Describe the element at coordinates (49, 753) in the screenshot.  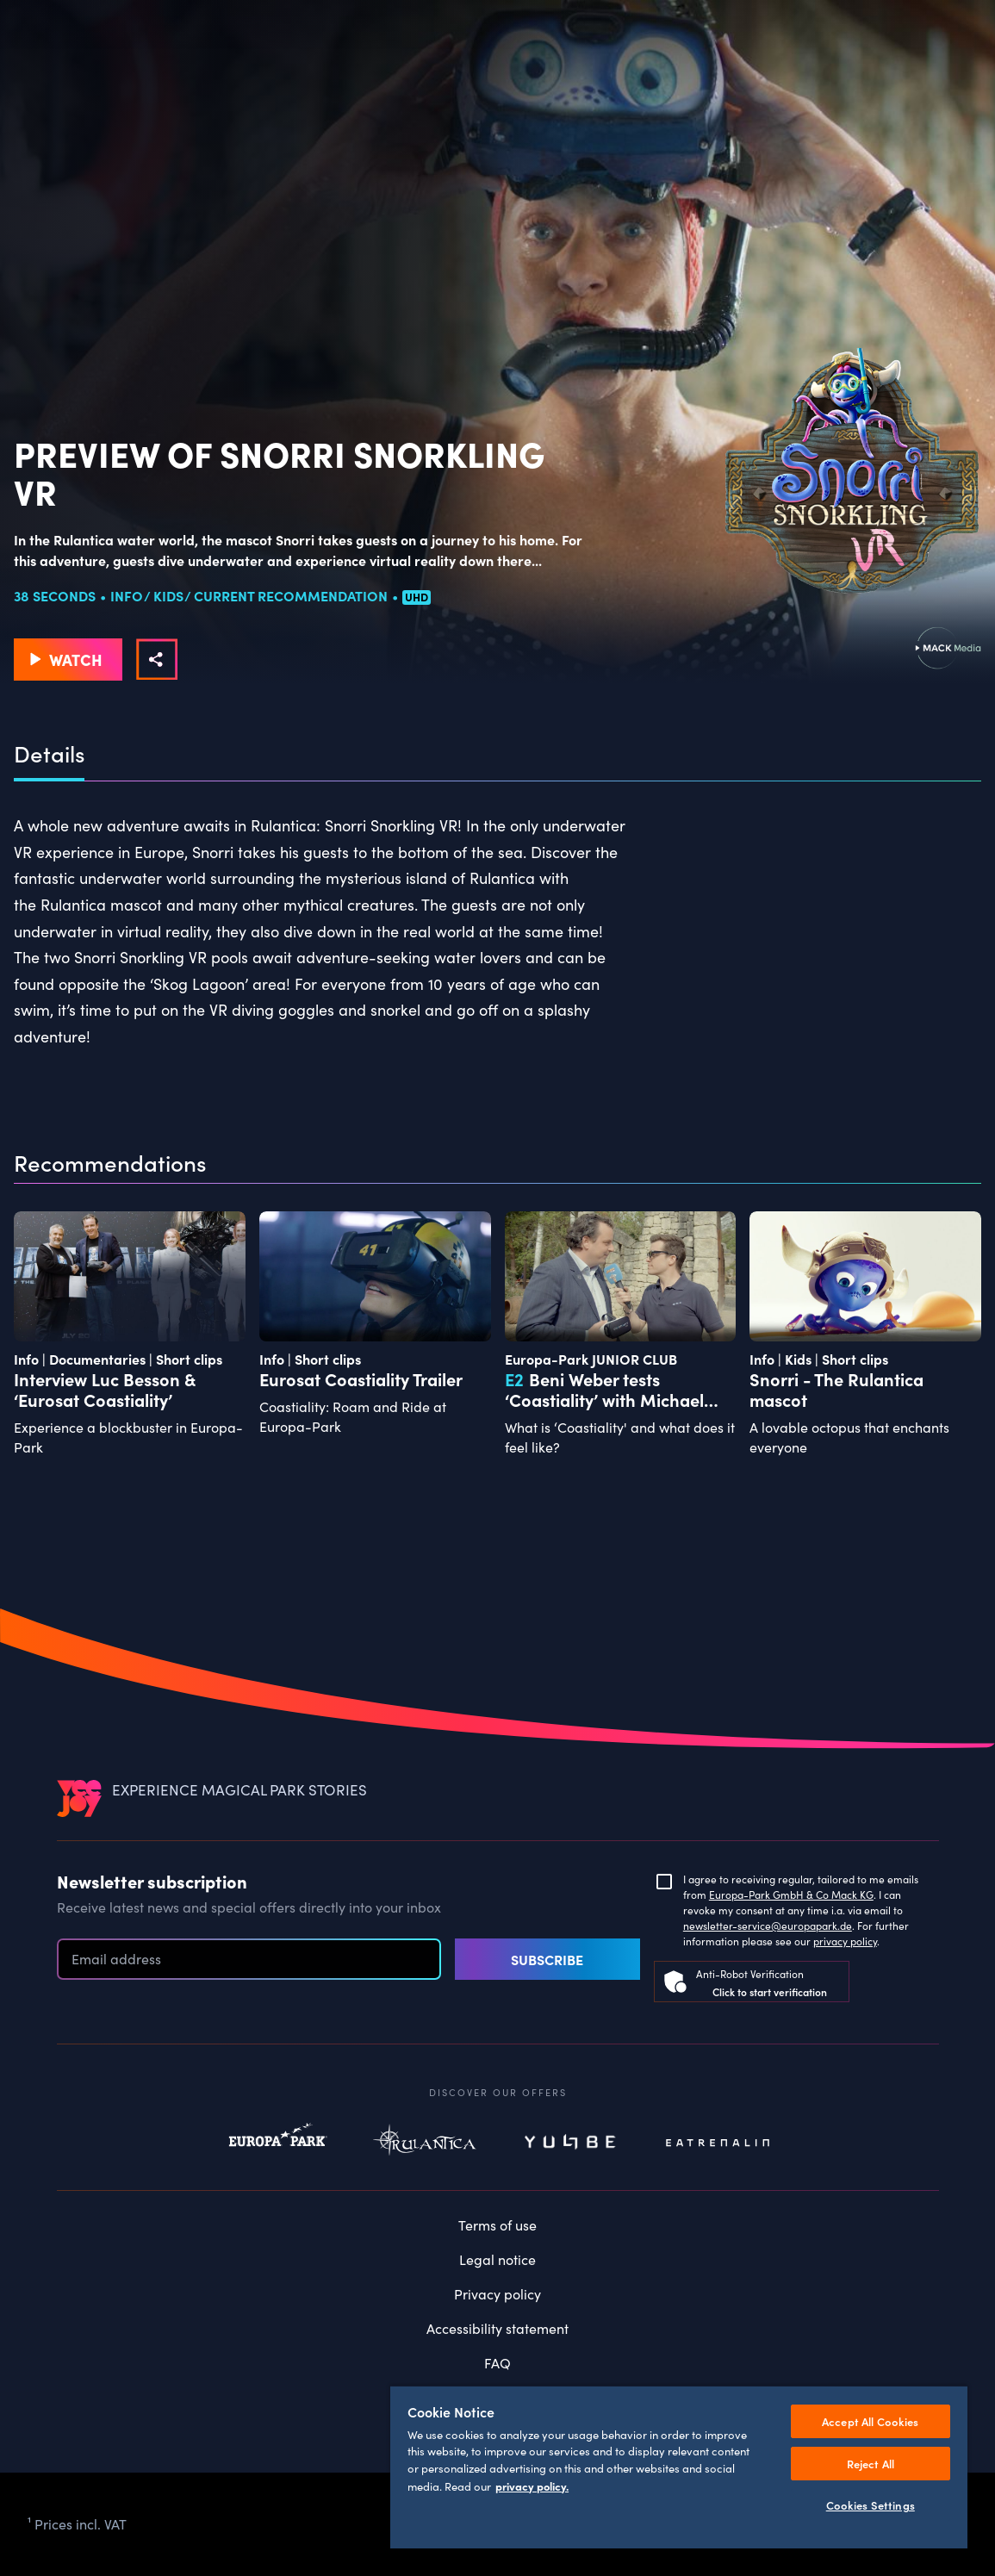
I see `Details [tab]` at that location.